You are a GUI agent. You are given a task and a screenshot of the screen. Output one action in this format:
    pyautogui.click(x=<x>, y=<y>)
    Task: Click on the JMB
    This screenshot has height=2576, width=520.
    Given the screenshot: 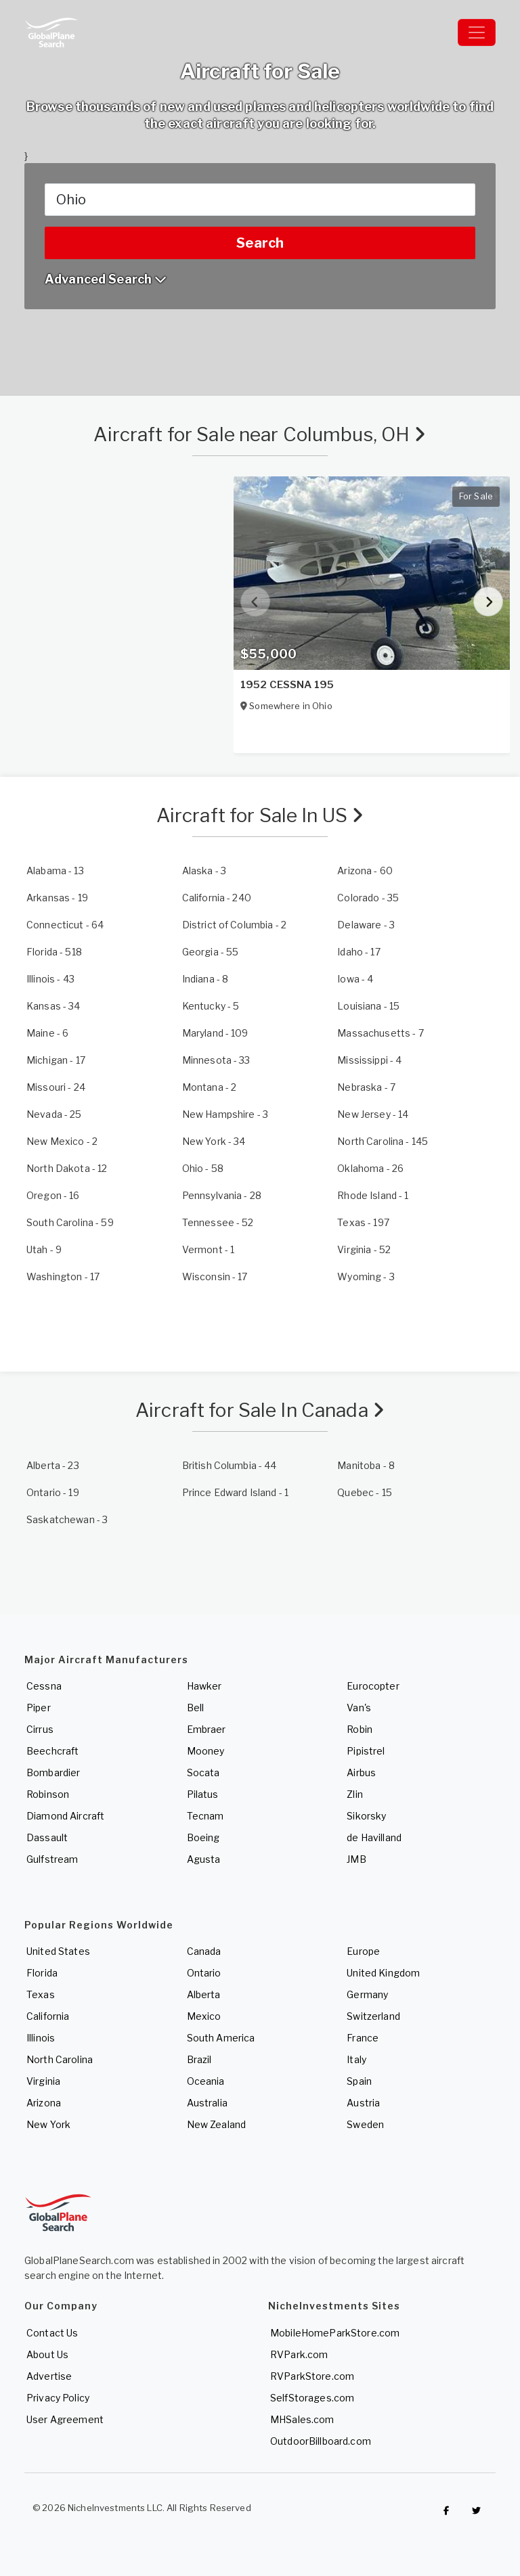 What is the action you would take?
    pyautogui.click(x=356, y=1859)
    